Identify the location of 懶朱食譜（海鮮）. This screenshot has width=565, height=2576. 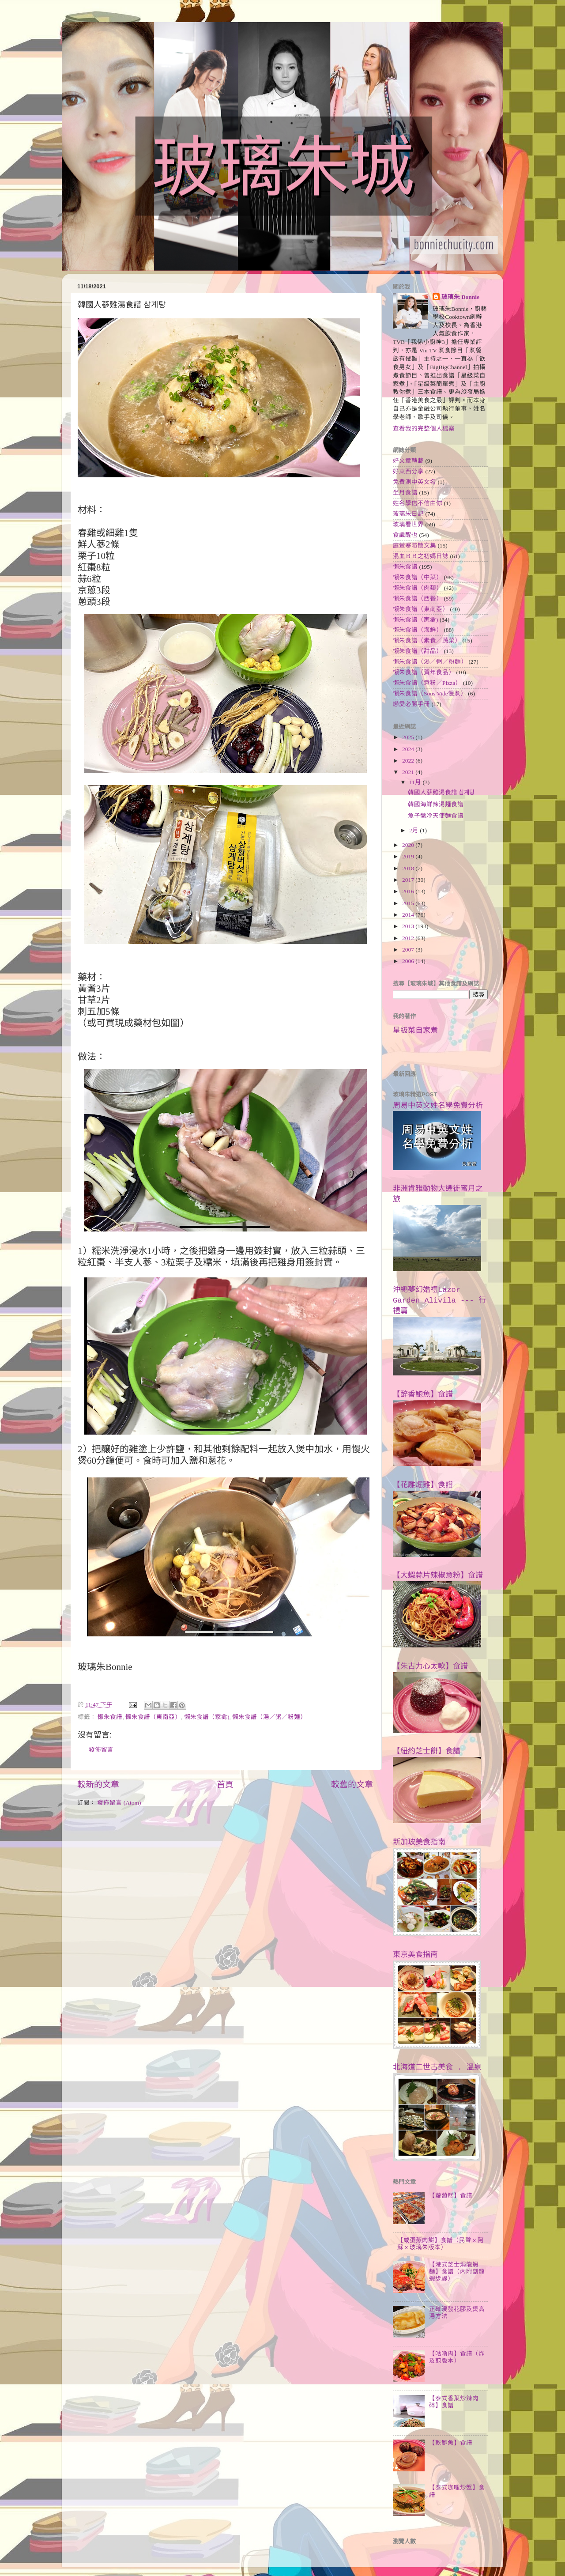
(417, 630).